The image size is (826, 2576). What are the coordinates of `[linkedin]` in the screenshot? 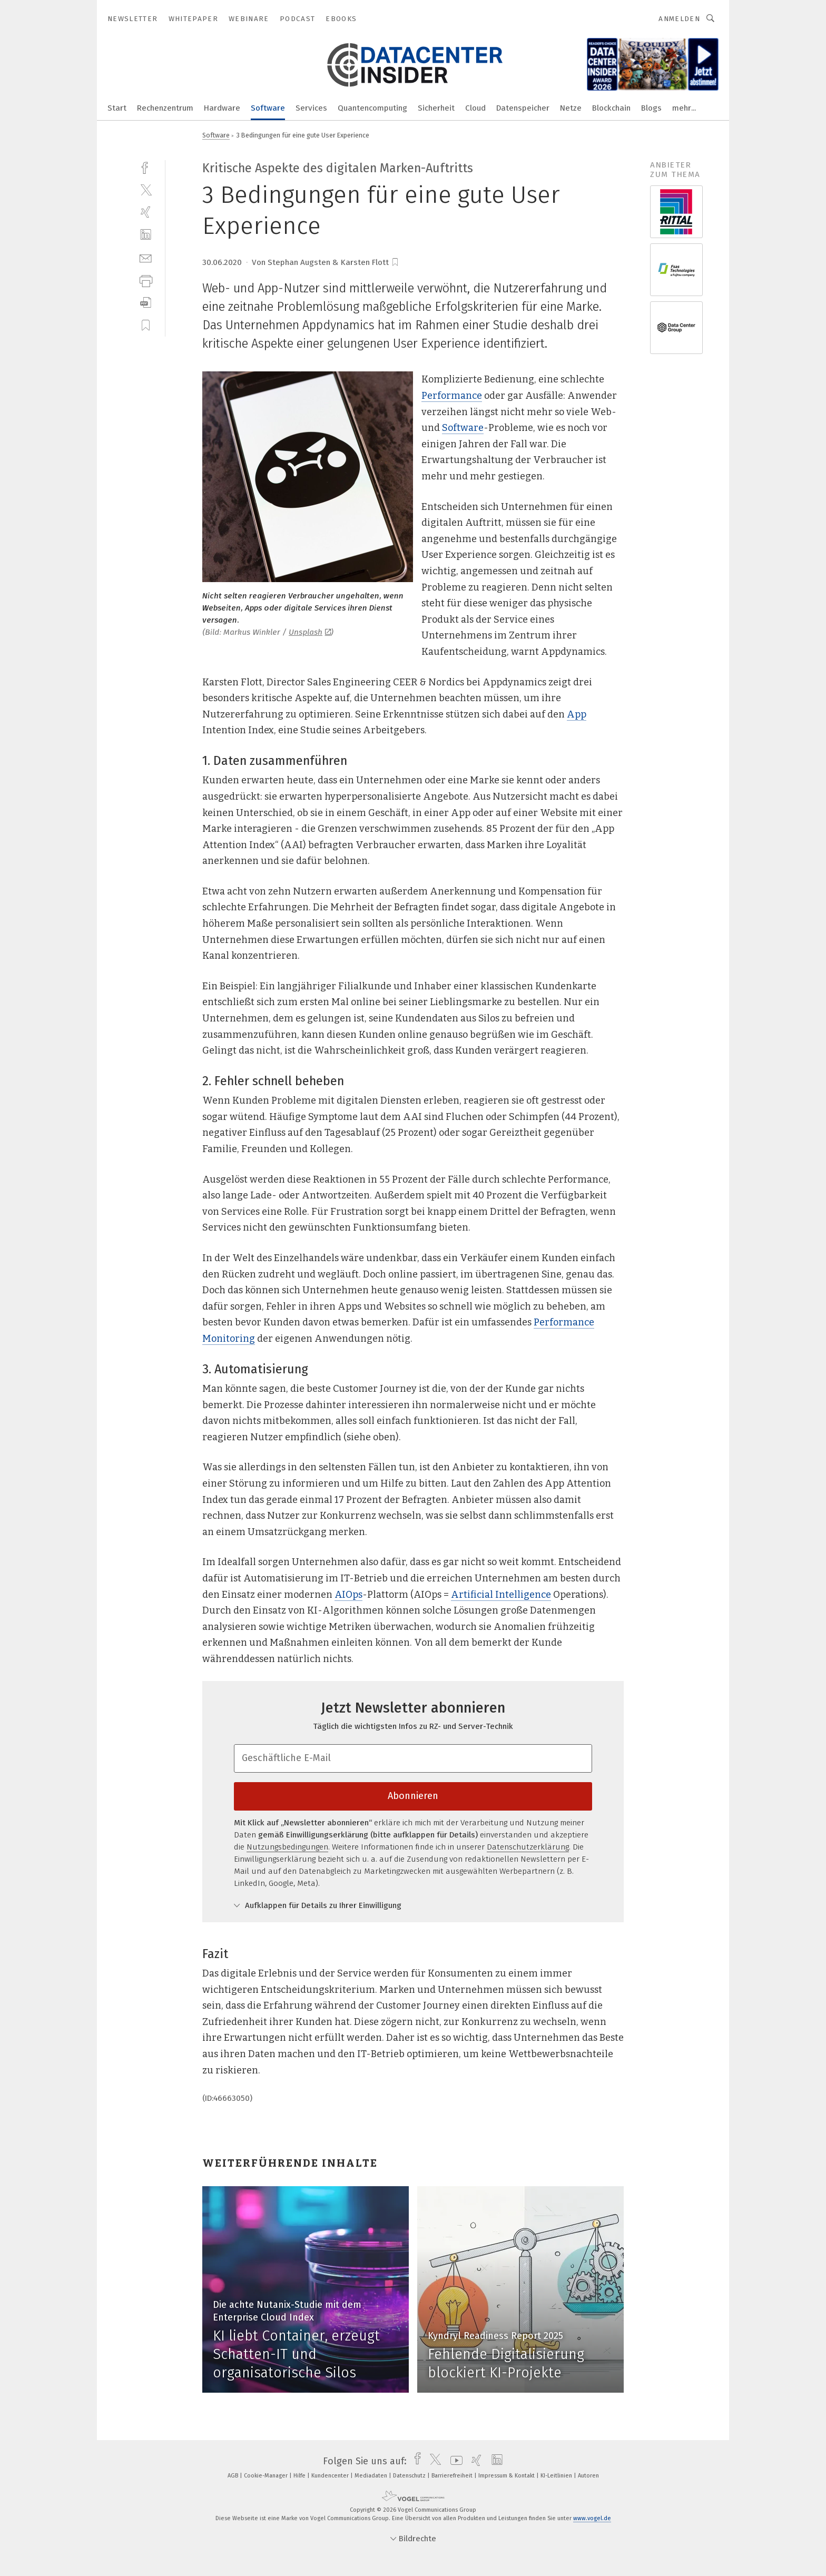 It's located at (145, 234).